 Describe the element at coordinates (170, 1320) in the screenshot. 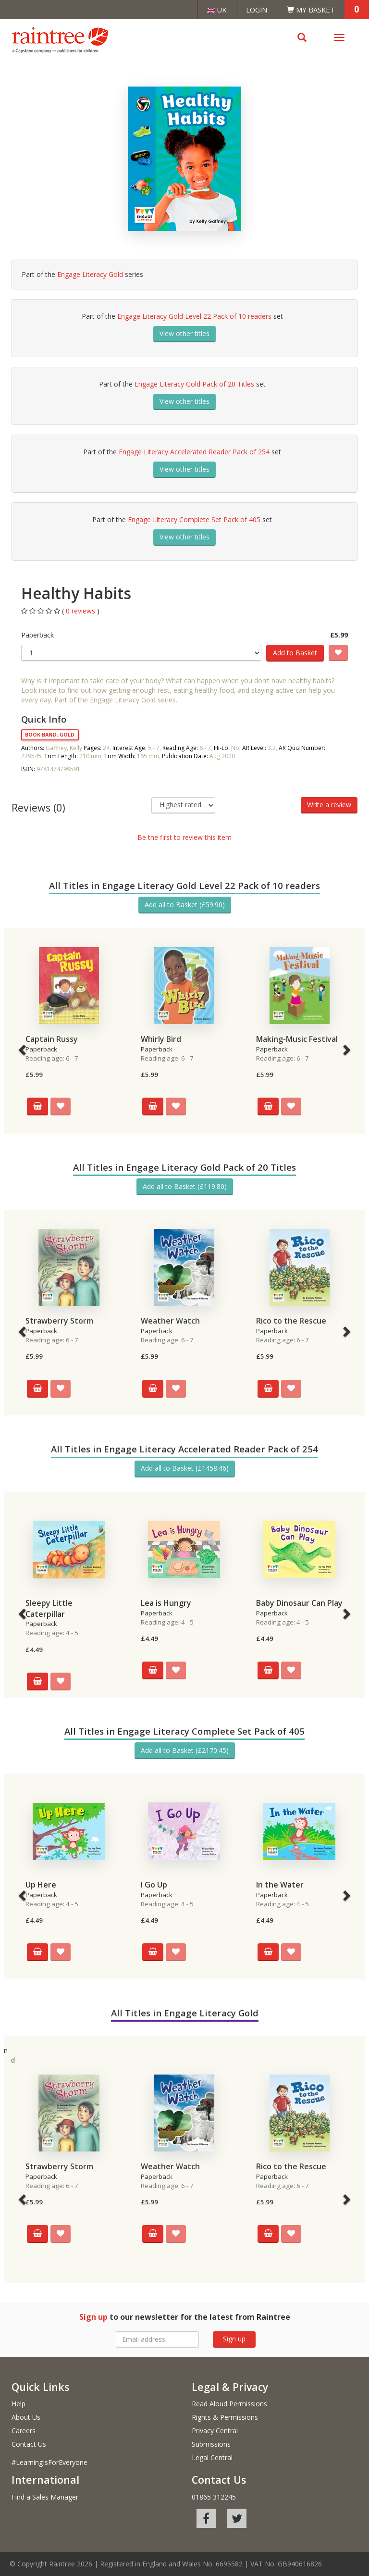

I see `Weather Watch` at that location.